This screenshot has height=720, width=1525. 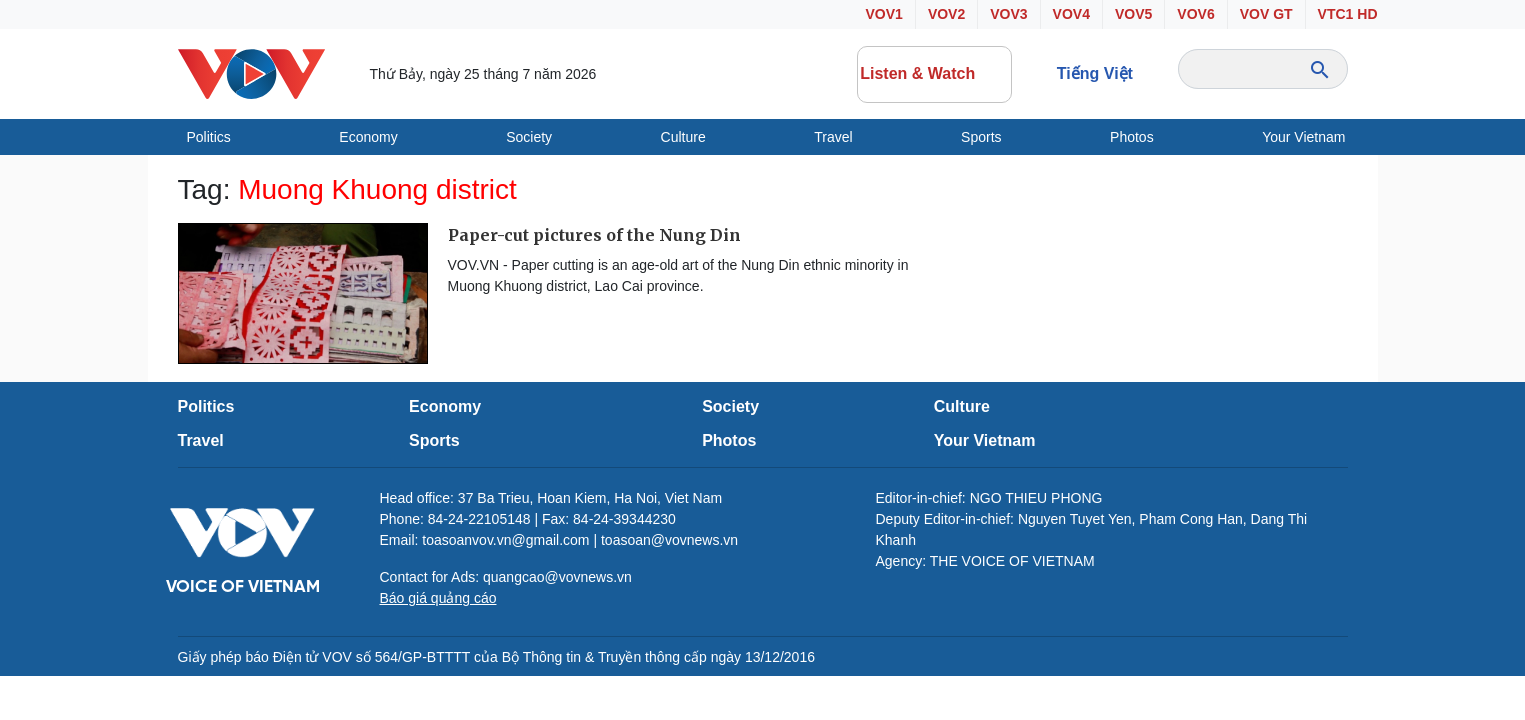 What do you see at coordinates (1195, 14) in the screenshot?
I see `VOV6` at bounding box center [1195, 14].